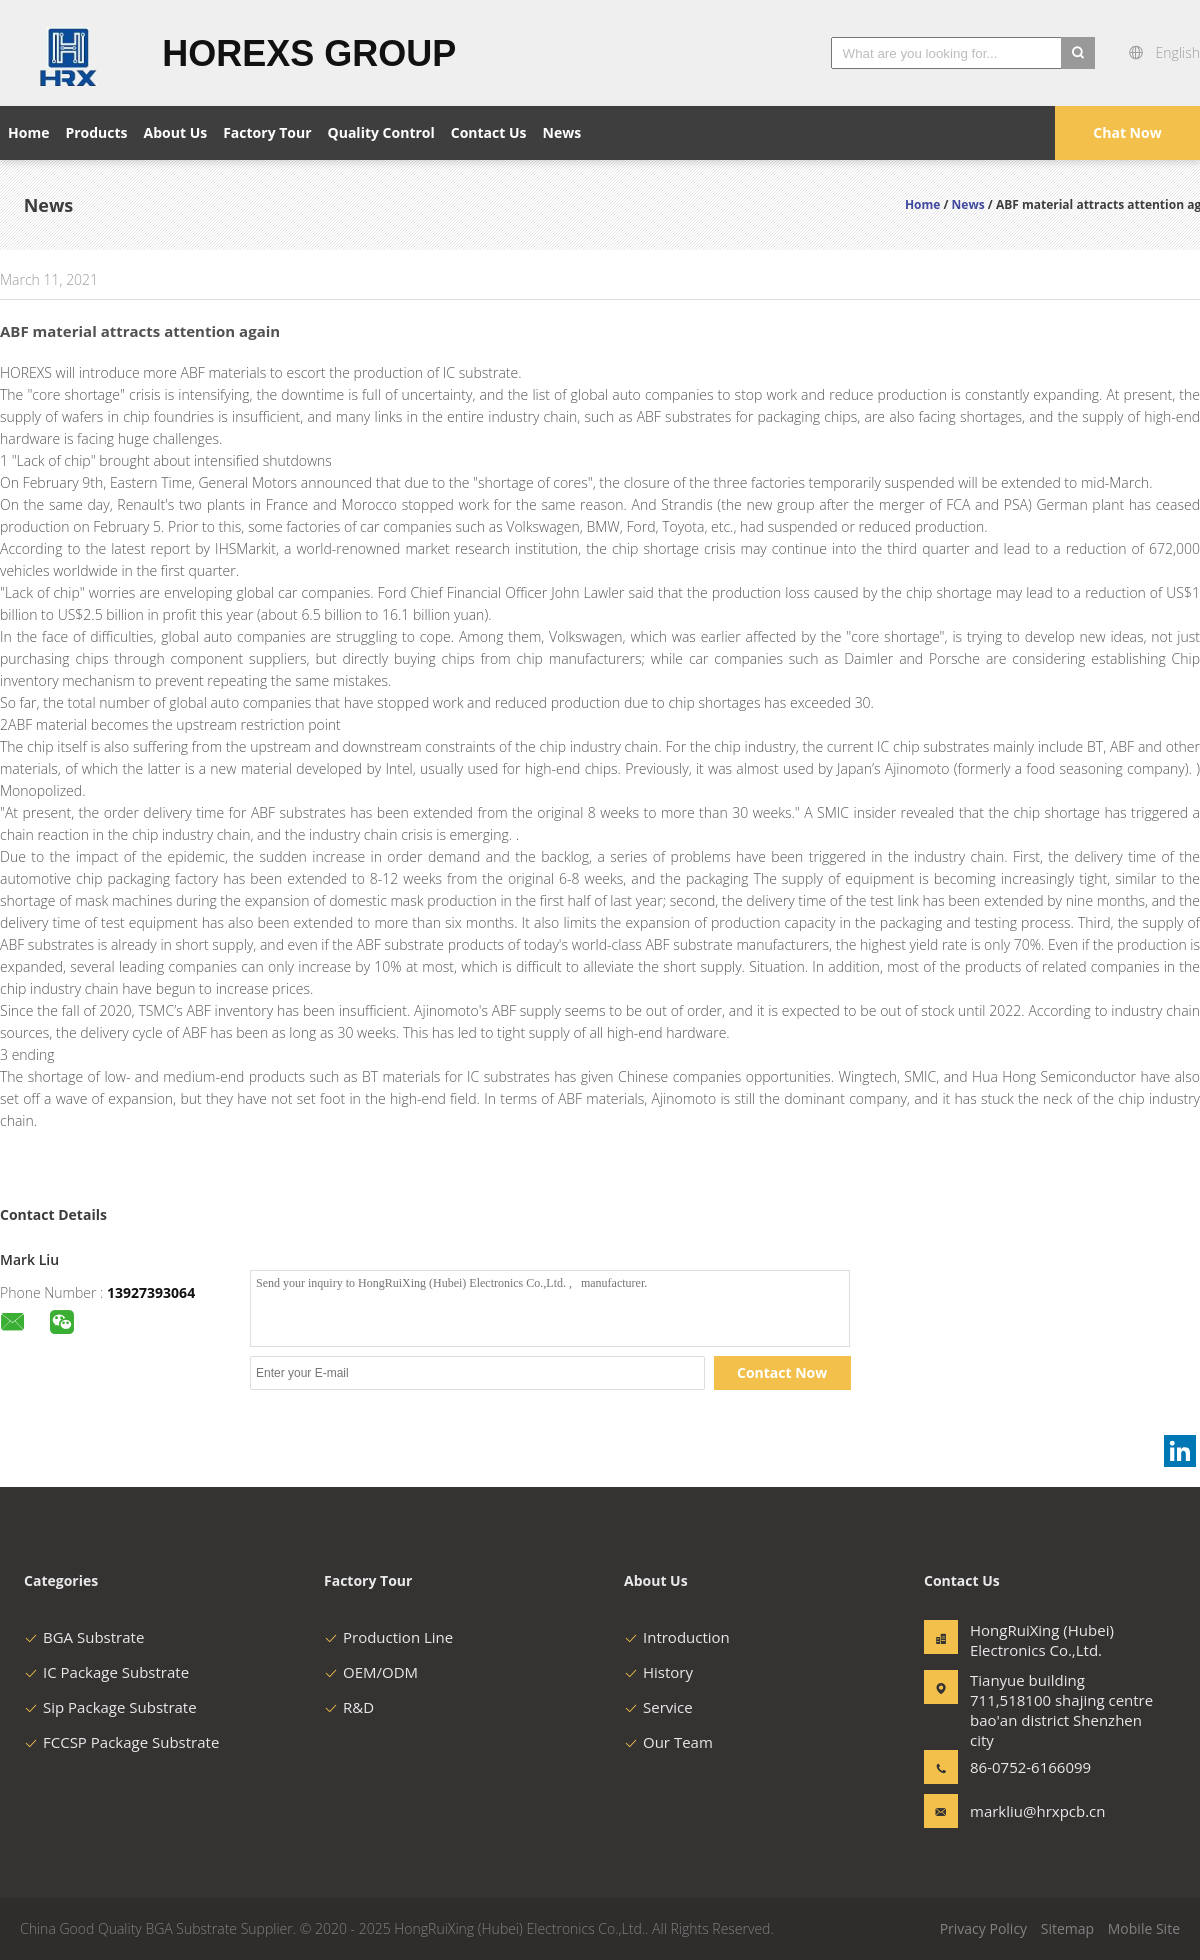 The width and height of the screenshot is (1200, 1960). Describe the element at coordinates (371, 1672) in the screenshot. I see `OEM/ODM` at that location.